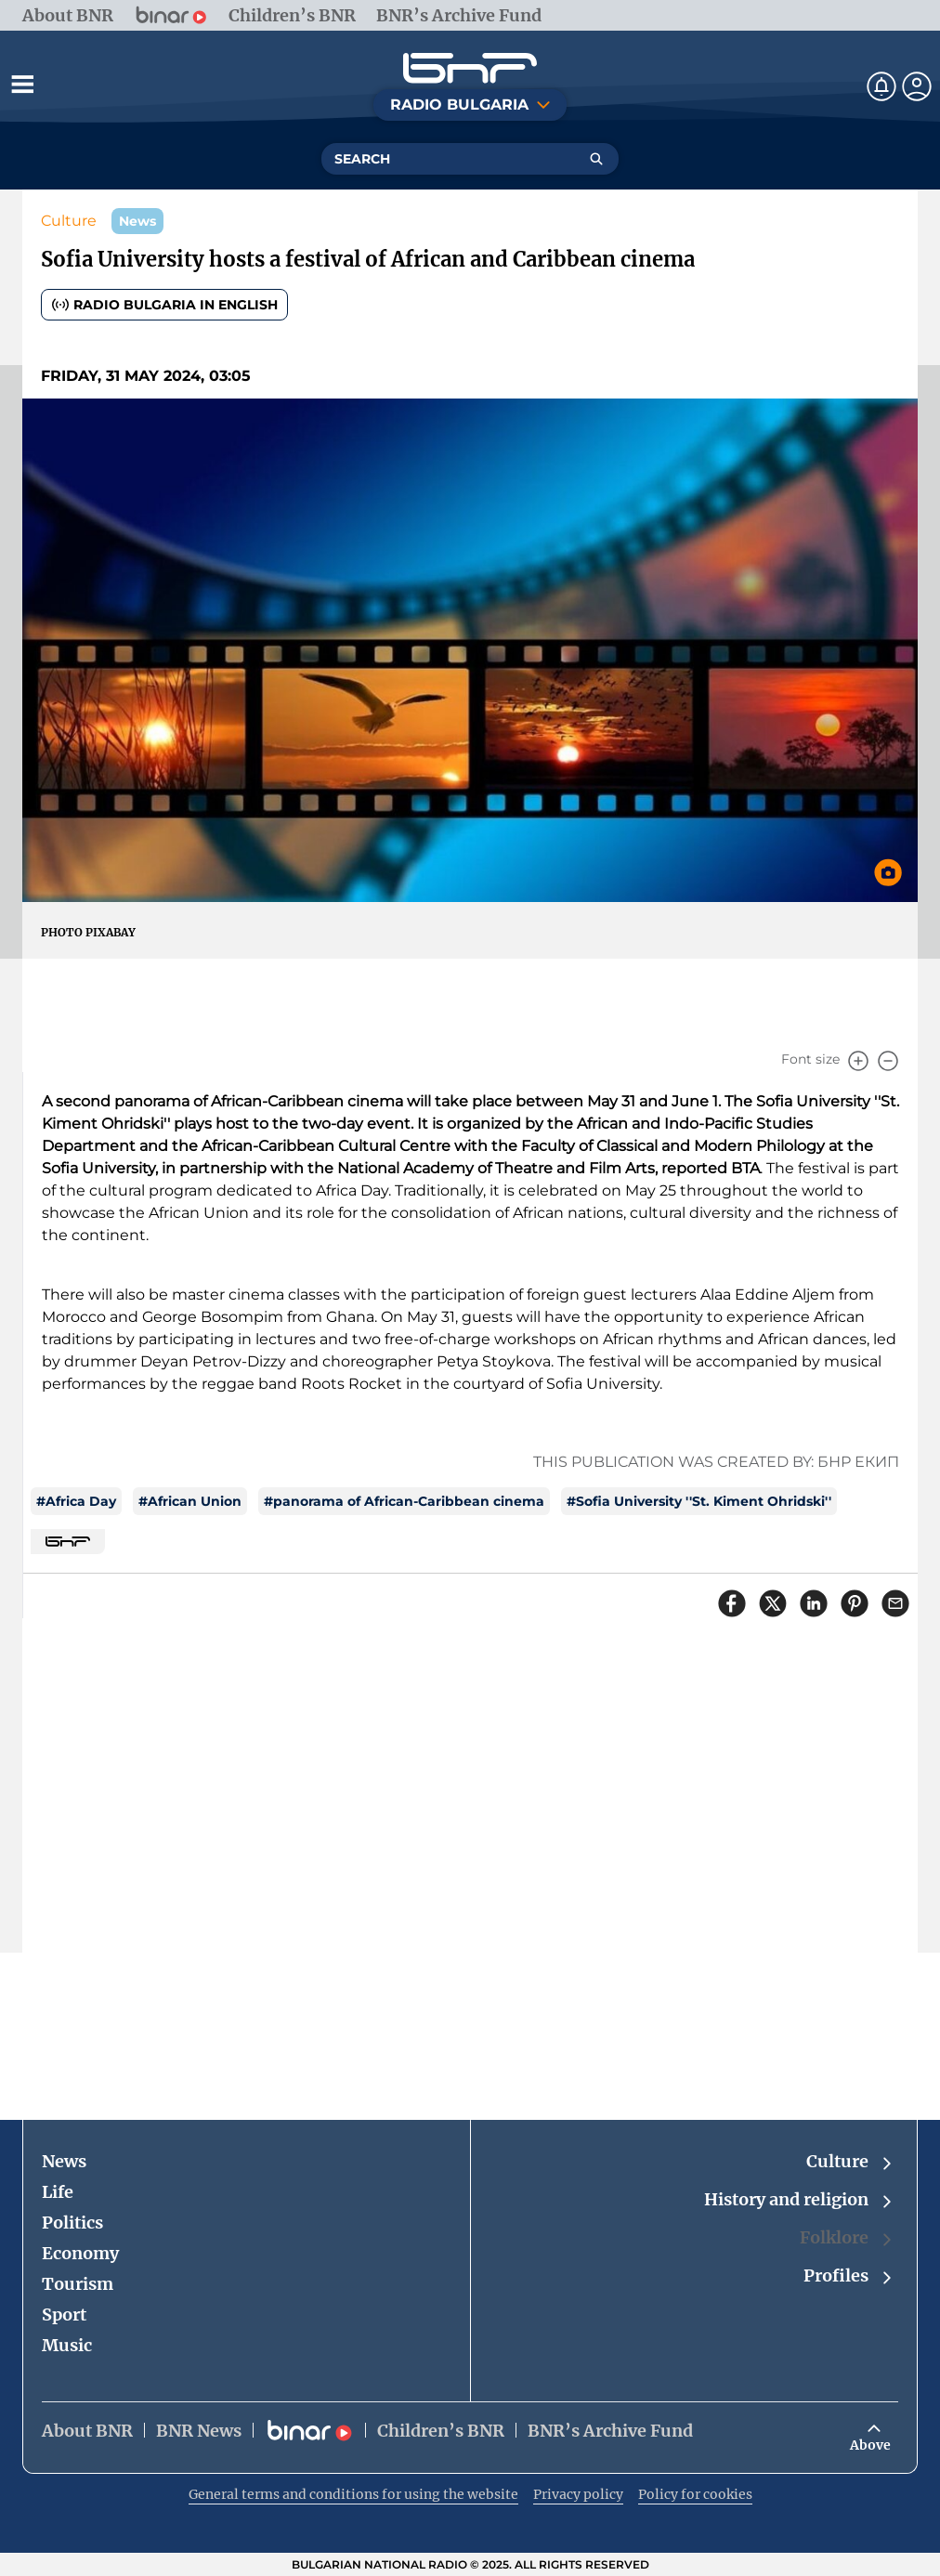  Describe the element at coordinates (64, 2314) in the screenshot. I see `Sport` at that location.